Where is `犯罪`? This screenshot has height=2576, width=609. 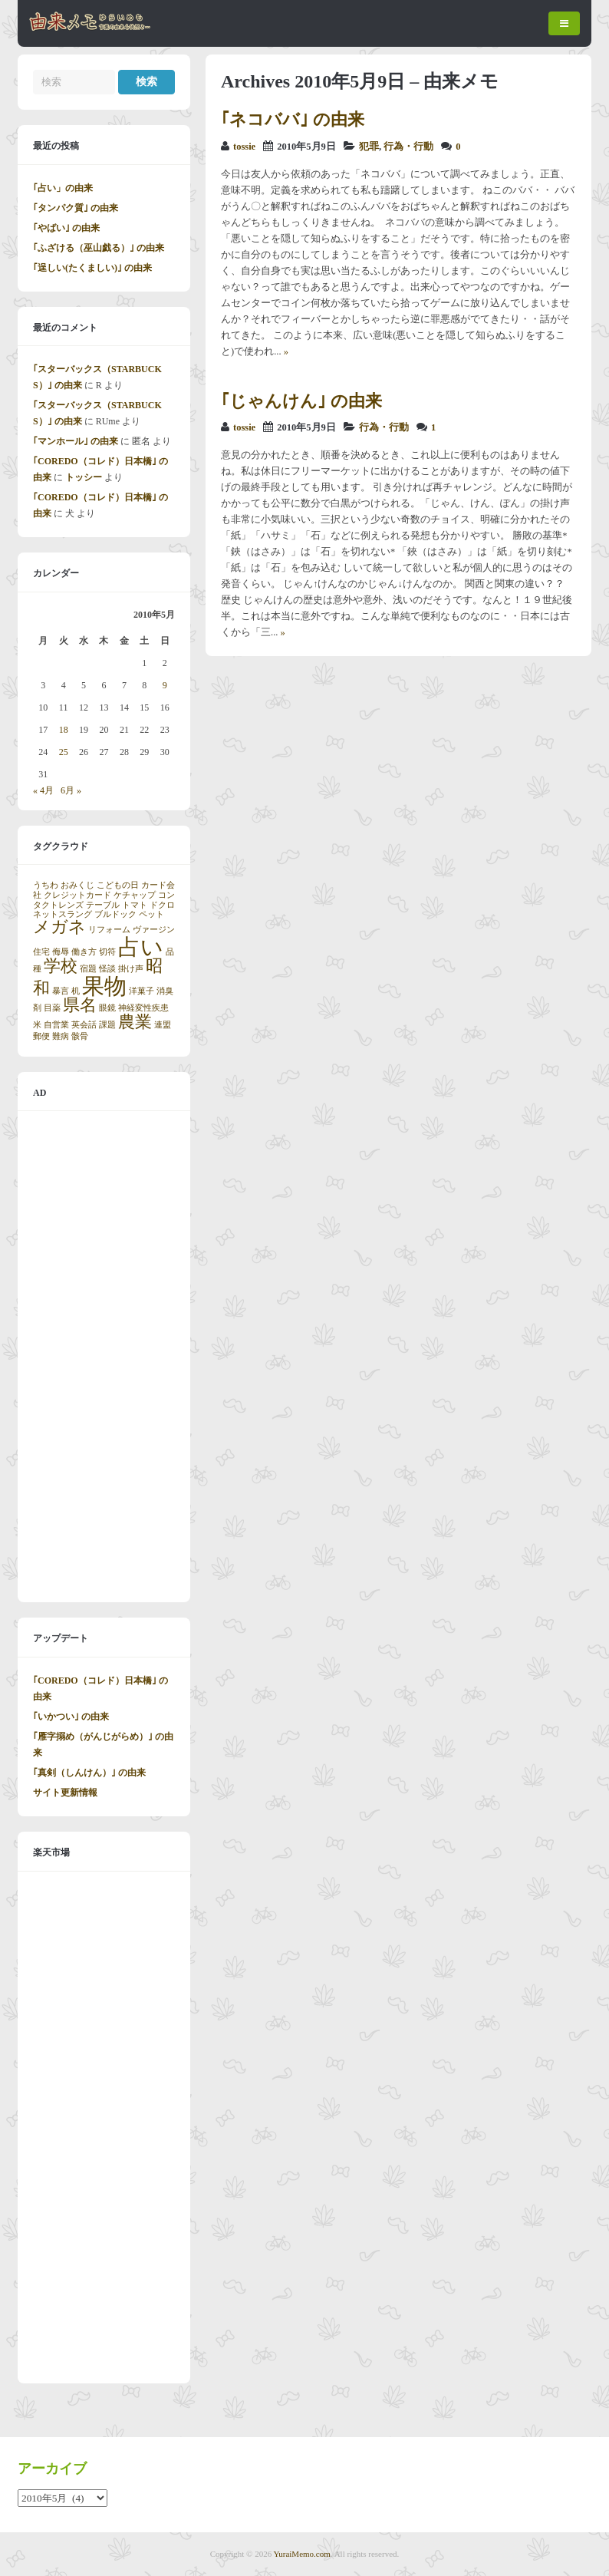 犯罪 is located at coordinates (369, 146).